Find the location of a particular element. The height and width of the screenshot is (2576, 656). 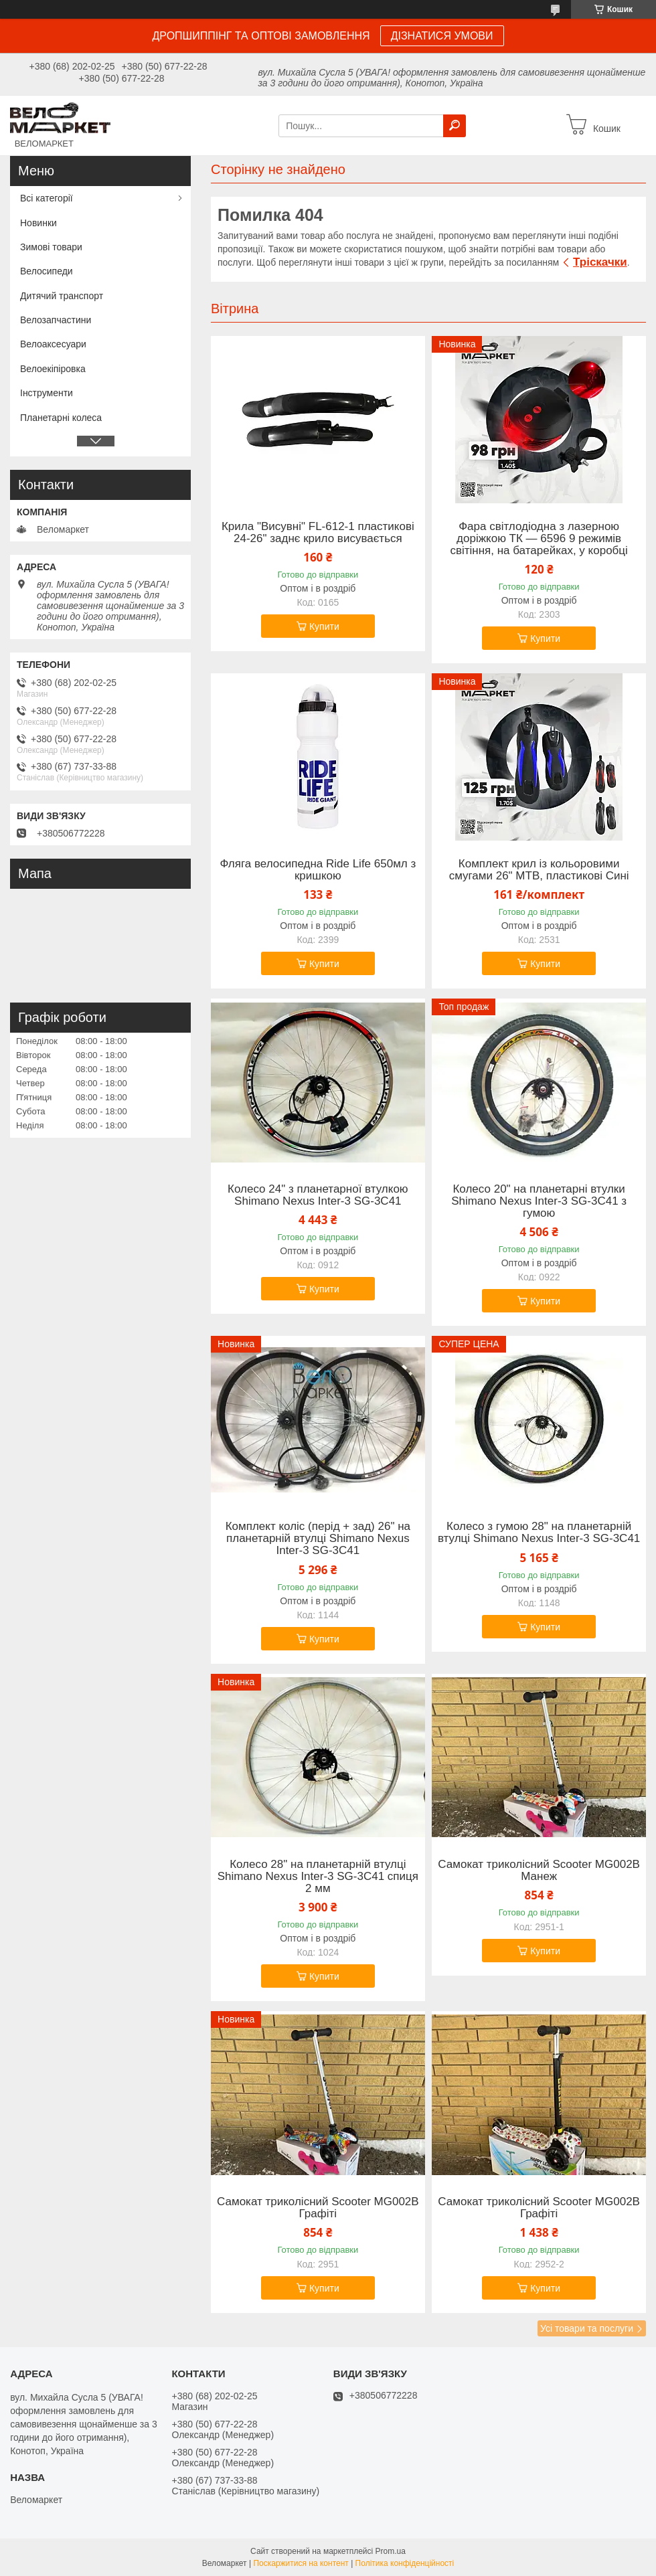

Колесо 20" на планетарні втулки Shimano Nexus Inter-3 SG-3C41 з гумою is located at coordinates (539, 1201).